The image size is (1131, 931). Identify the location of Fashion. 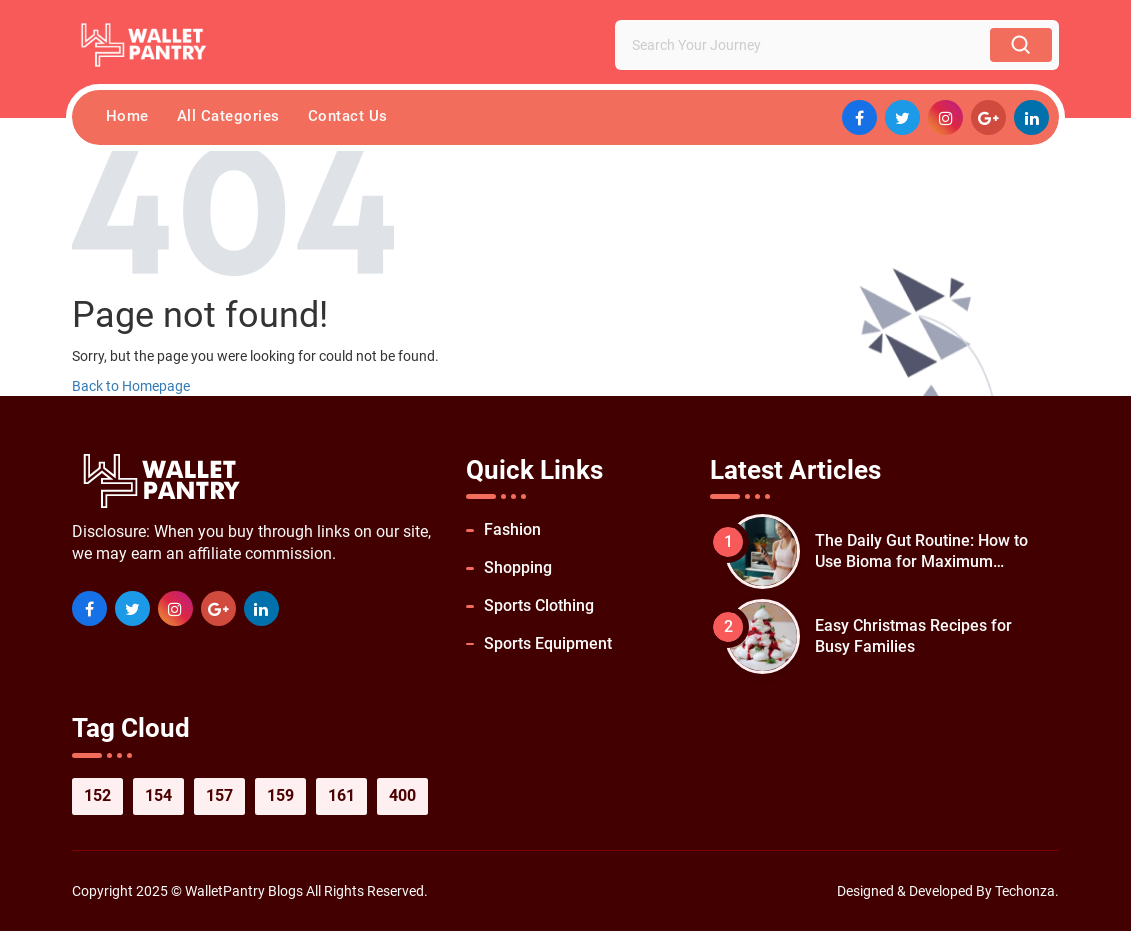
(512, 529).